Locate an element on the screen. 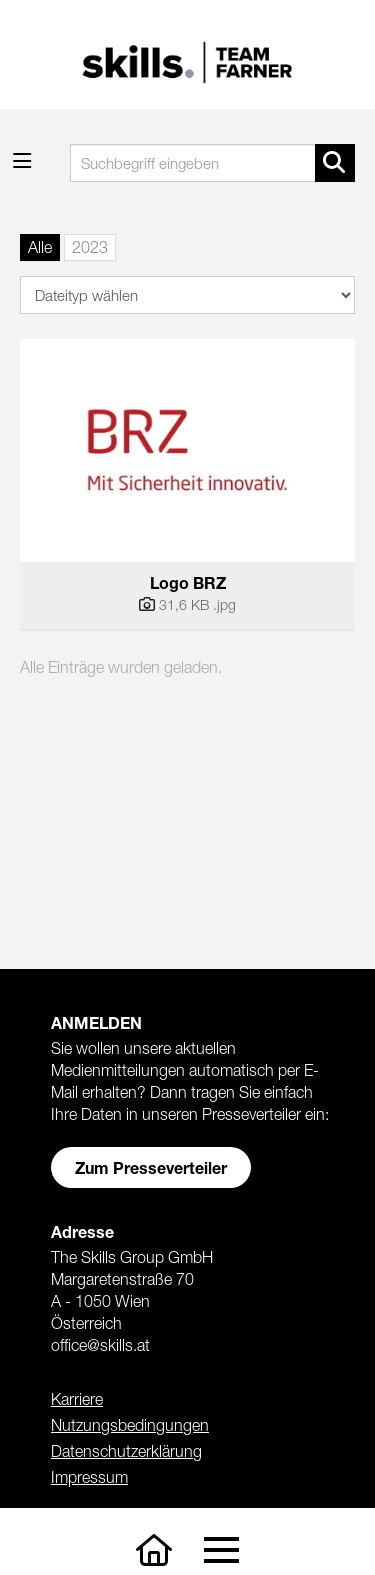 The image size is (375, 1575). Alle is located at coordinates (40, 247).